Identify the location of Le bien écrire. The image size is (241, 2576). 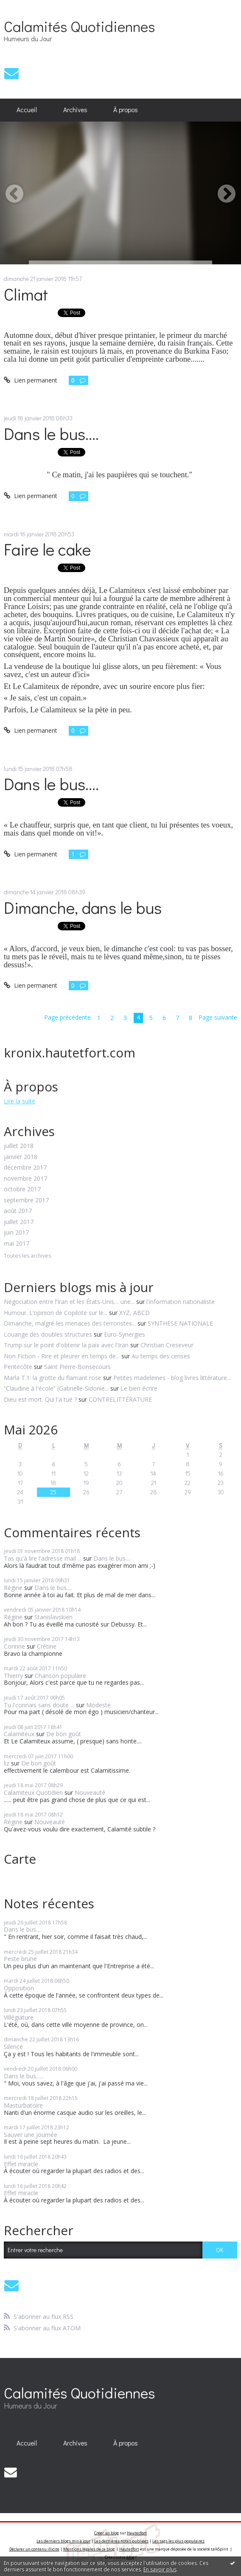
(138, 1388).